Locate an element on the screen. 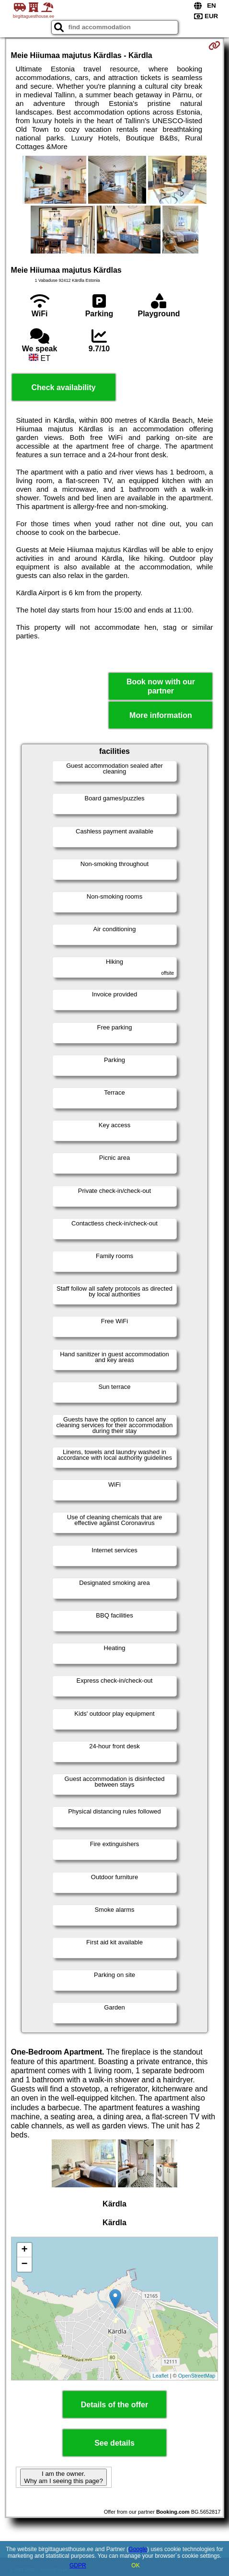  More information is located at coordinates (160, 715).